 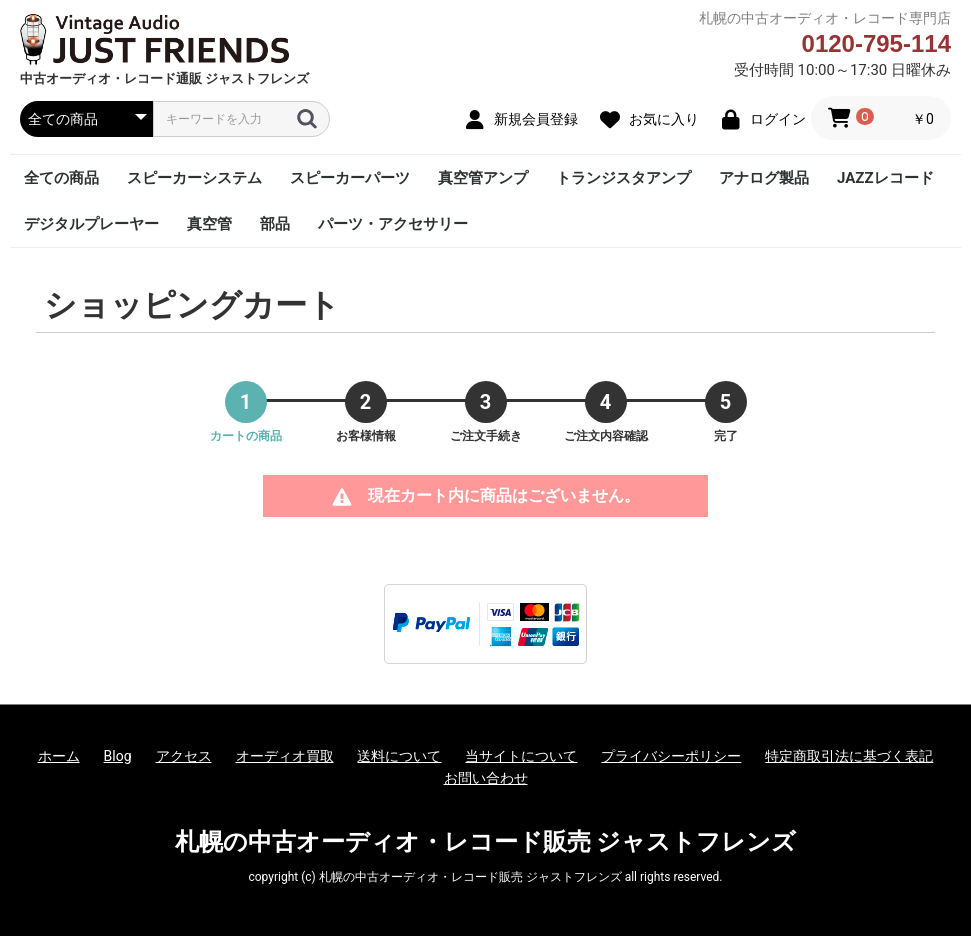 I want to click on 送料について, so click(x=399, y=756).